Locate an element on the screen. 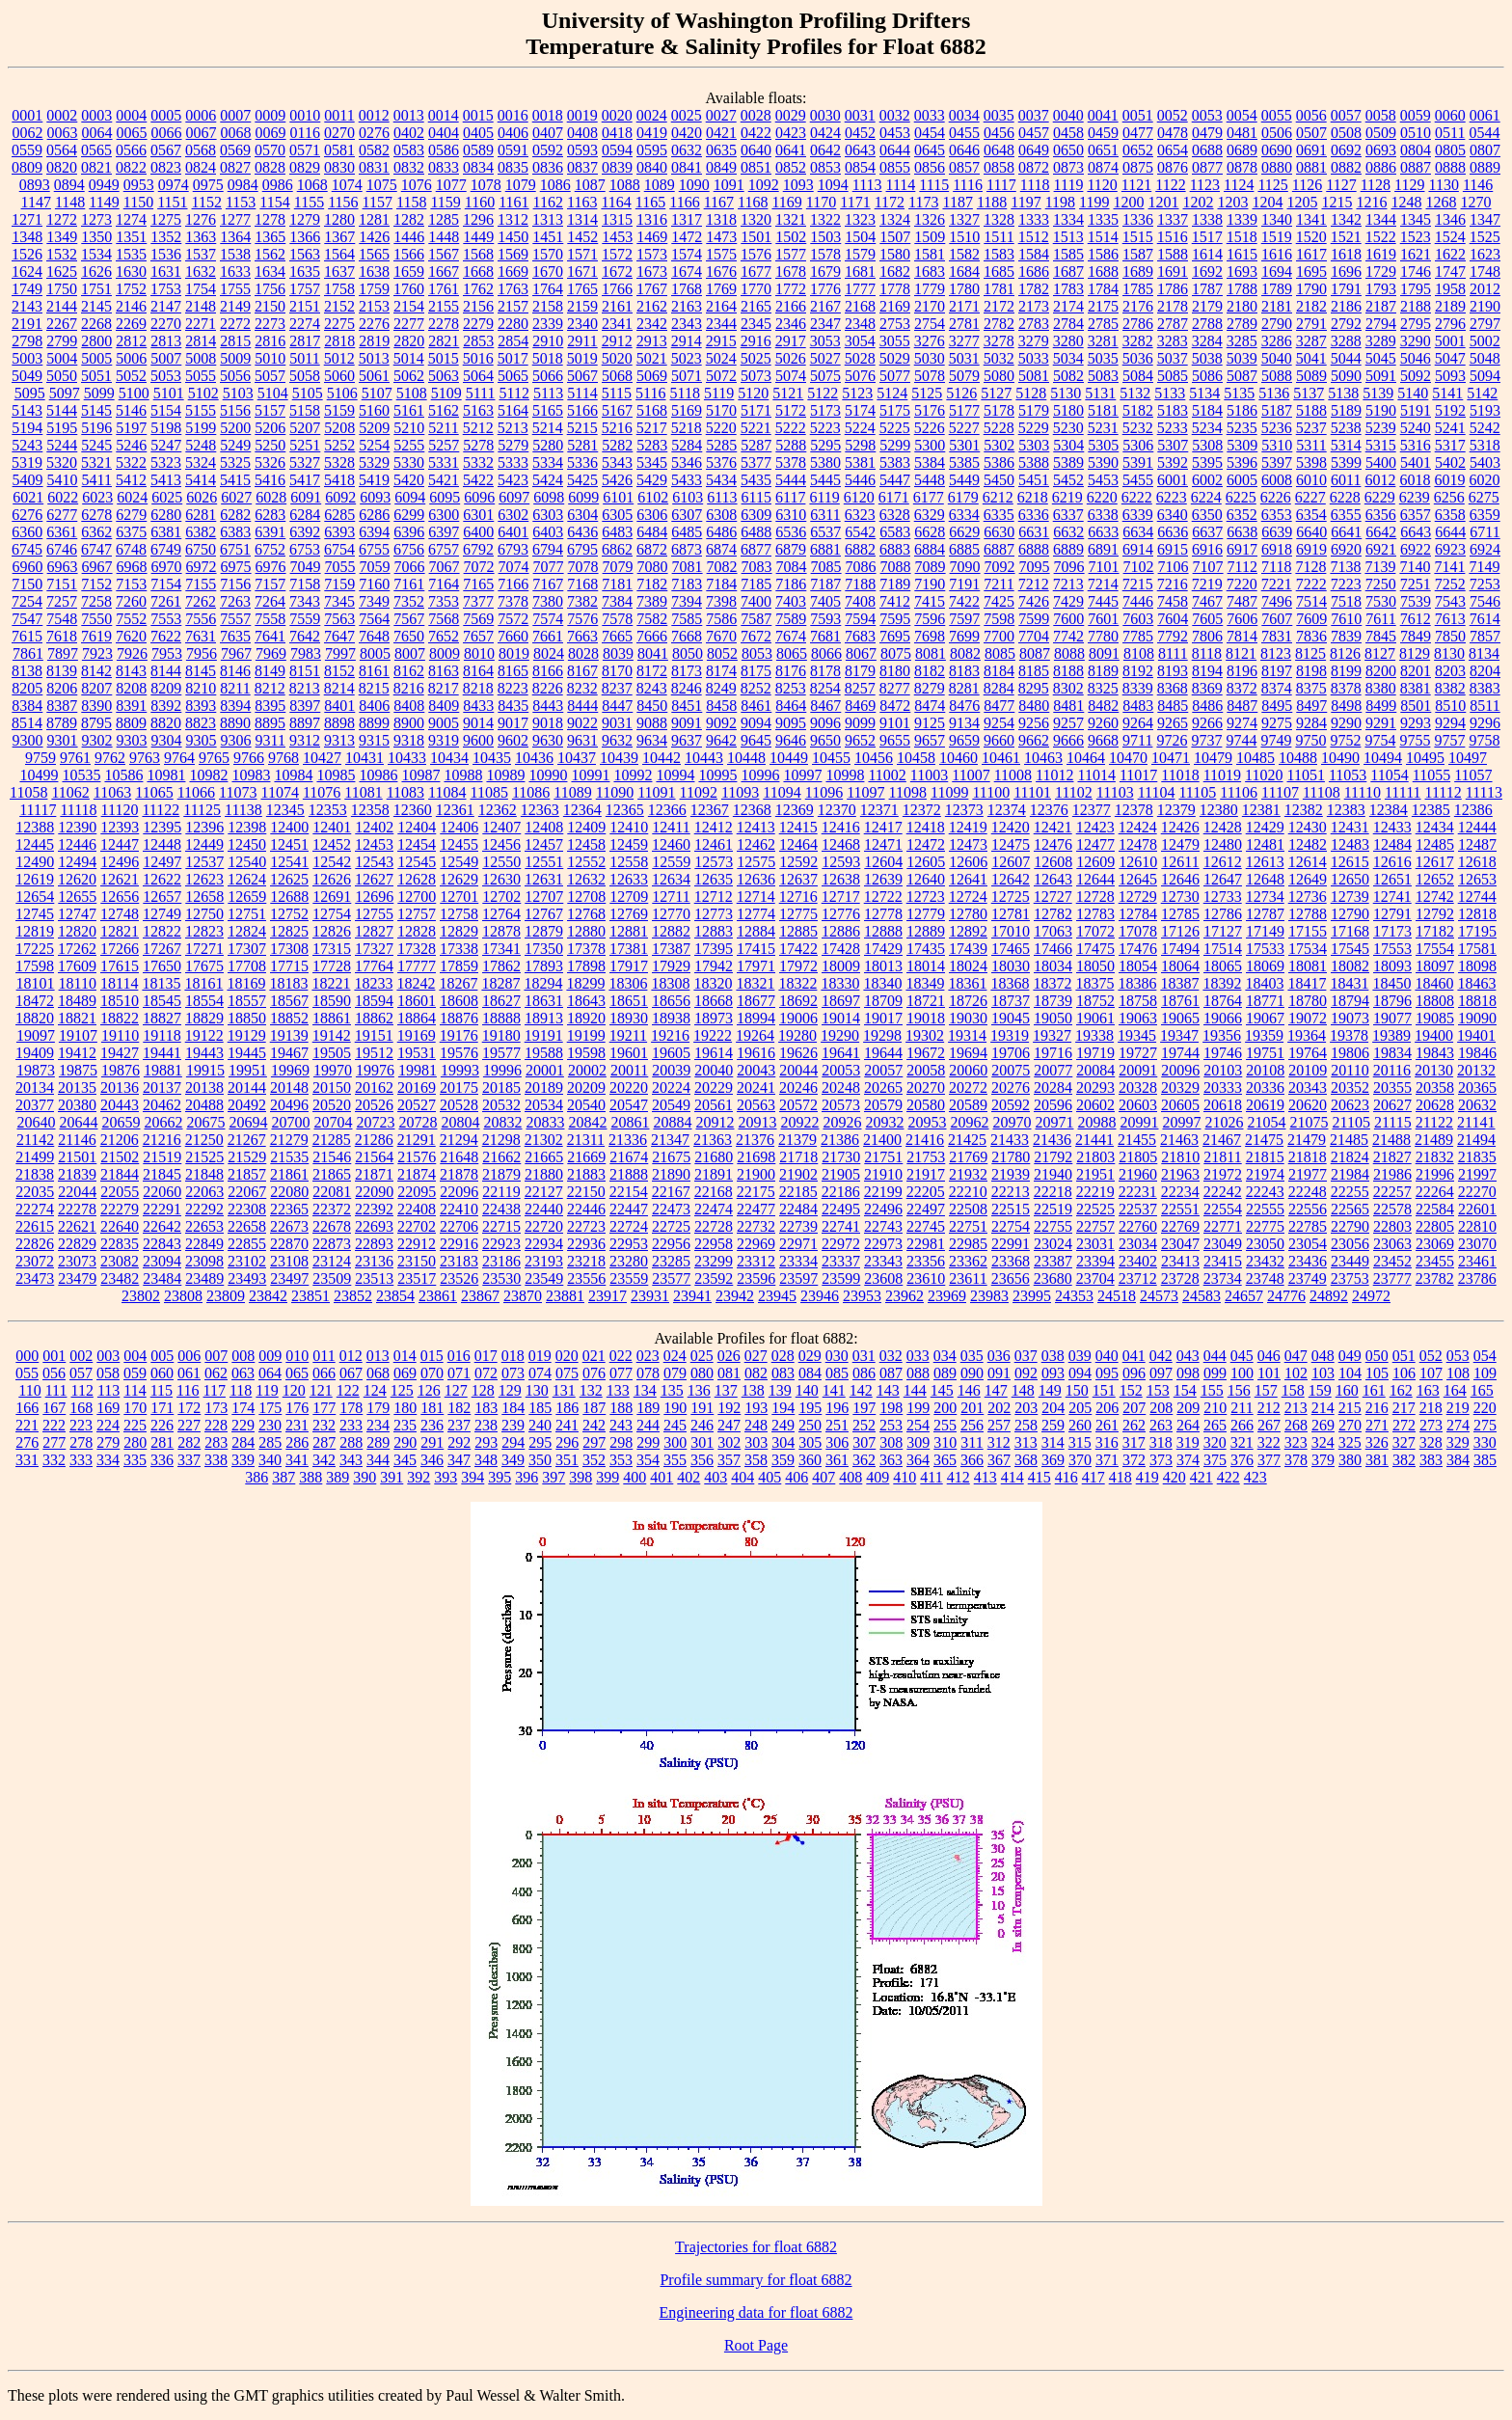 This screenshot has height=2420, width=1512. 23299 is located at coordinates (713, 1261).